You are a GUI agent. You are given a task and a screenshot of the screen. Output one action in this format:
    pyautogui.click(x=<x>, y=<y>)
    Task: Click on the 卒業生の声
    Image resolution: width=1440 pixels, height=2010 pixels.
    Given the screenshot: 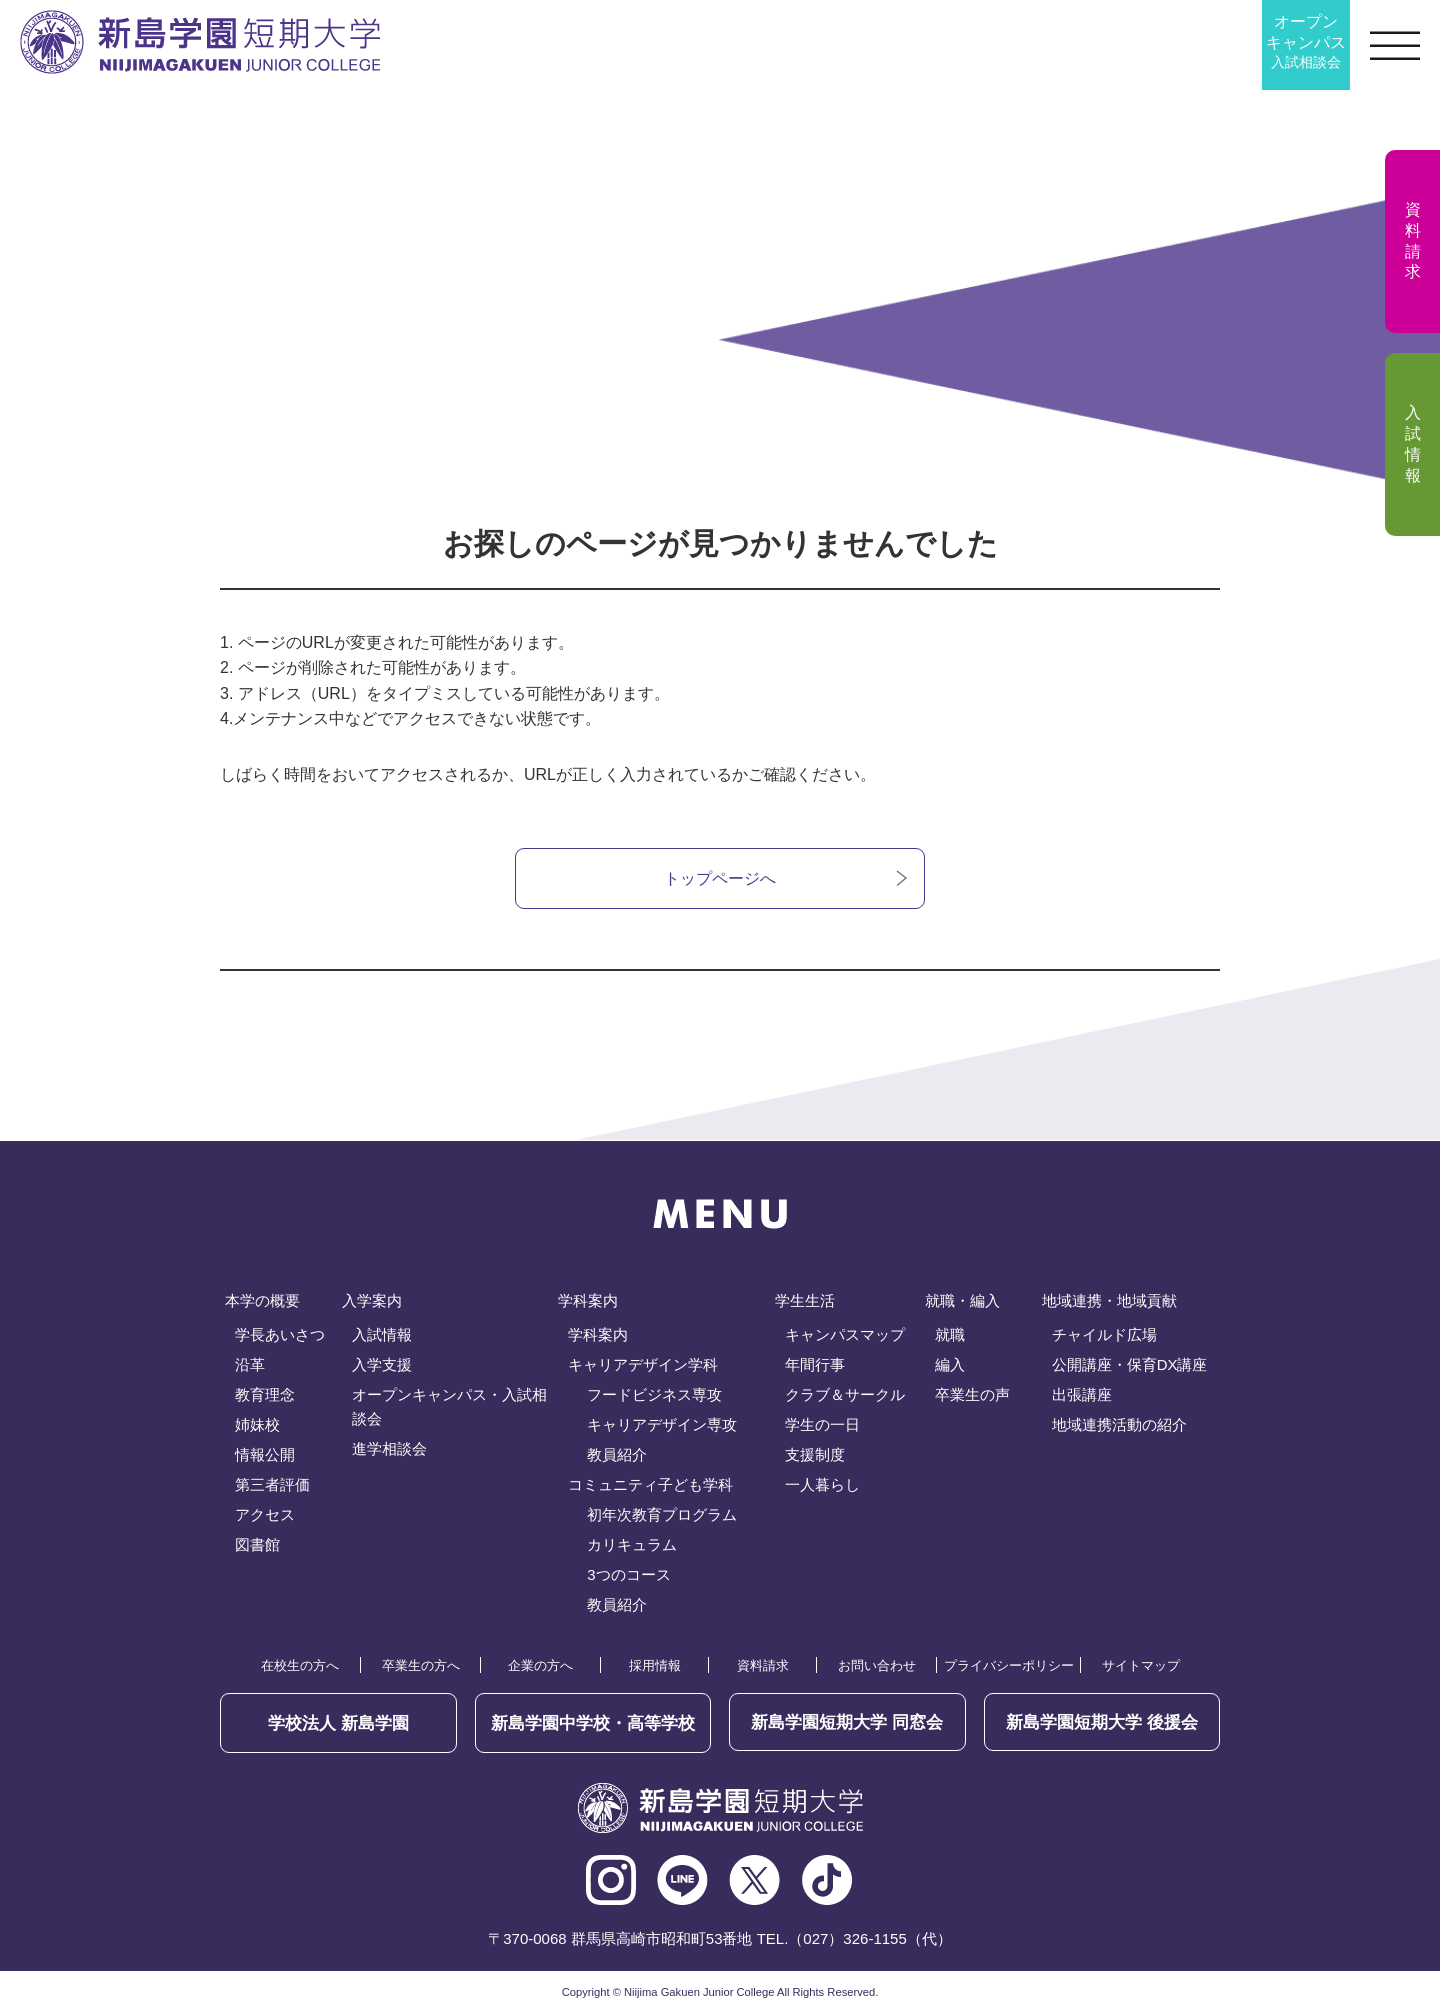 What is the action you would take?
    pyautogui.click(x=972, y=1395)
    